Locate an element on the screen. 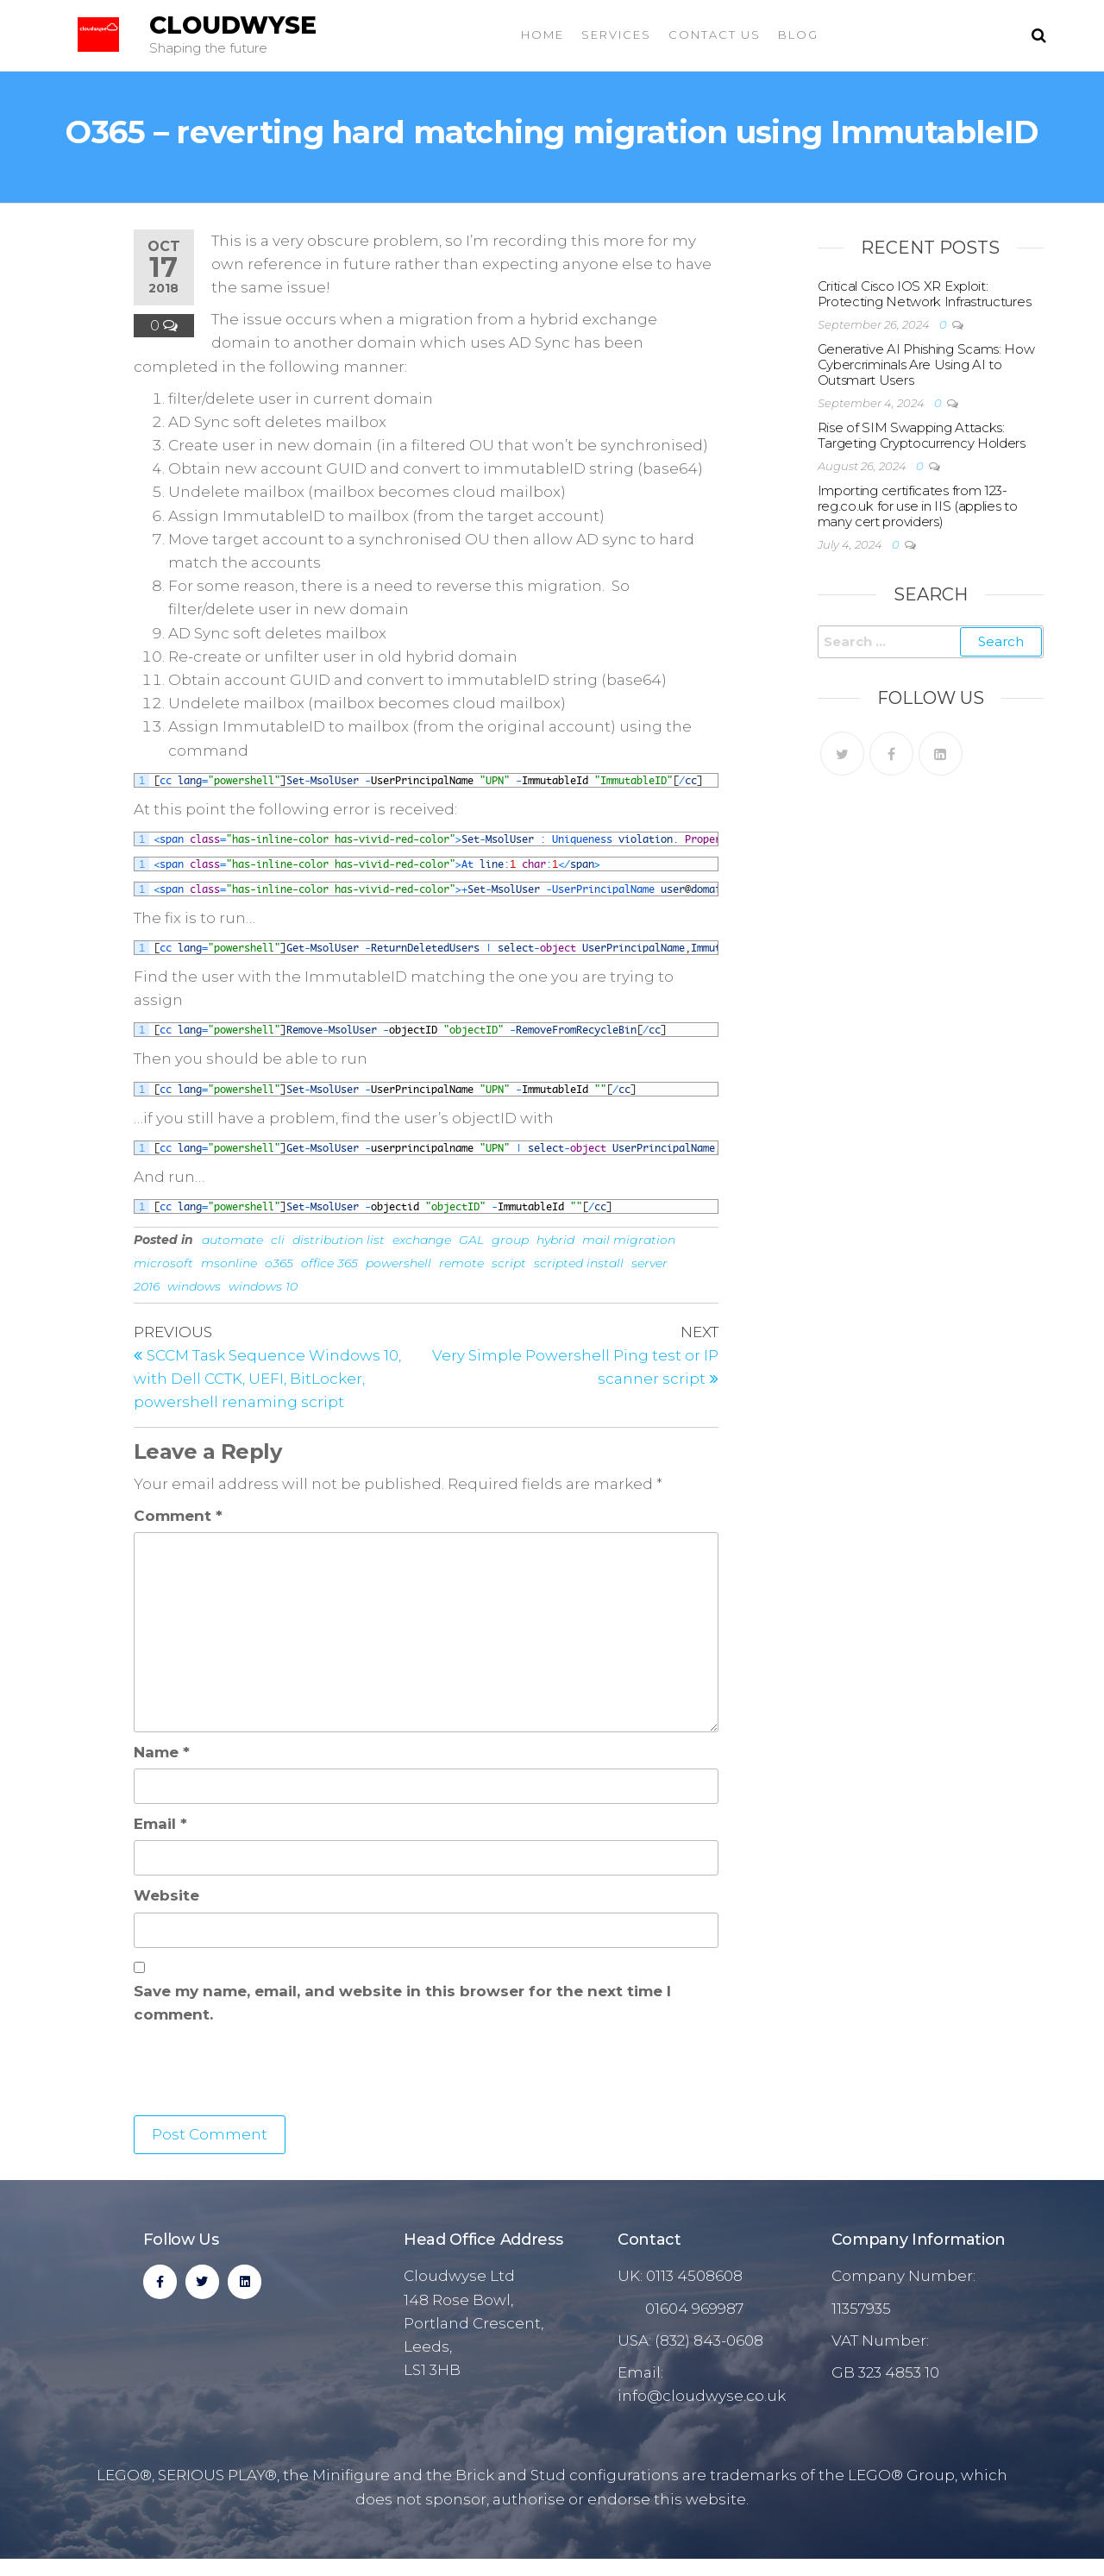 This screenshot has width=1104, height=2576. windows 10 is located at coordinates (263, 1286).